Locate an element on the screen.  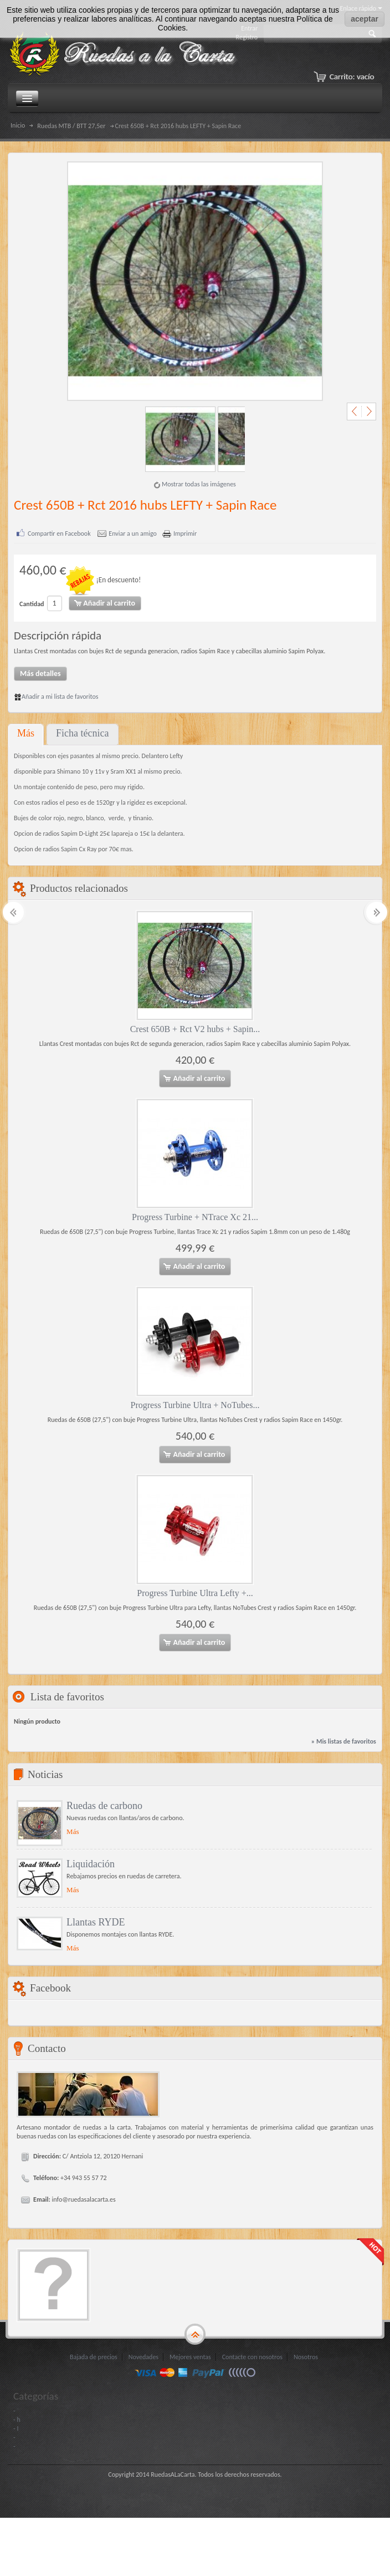
Bajada de precios is located at coordinates (93, 2356).